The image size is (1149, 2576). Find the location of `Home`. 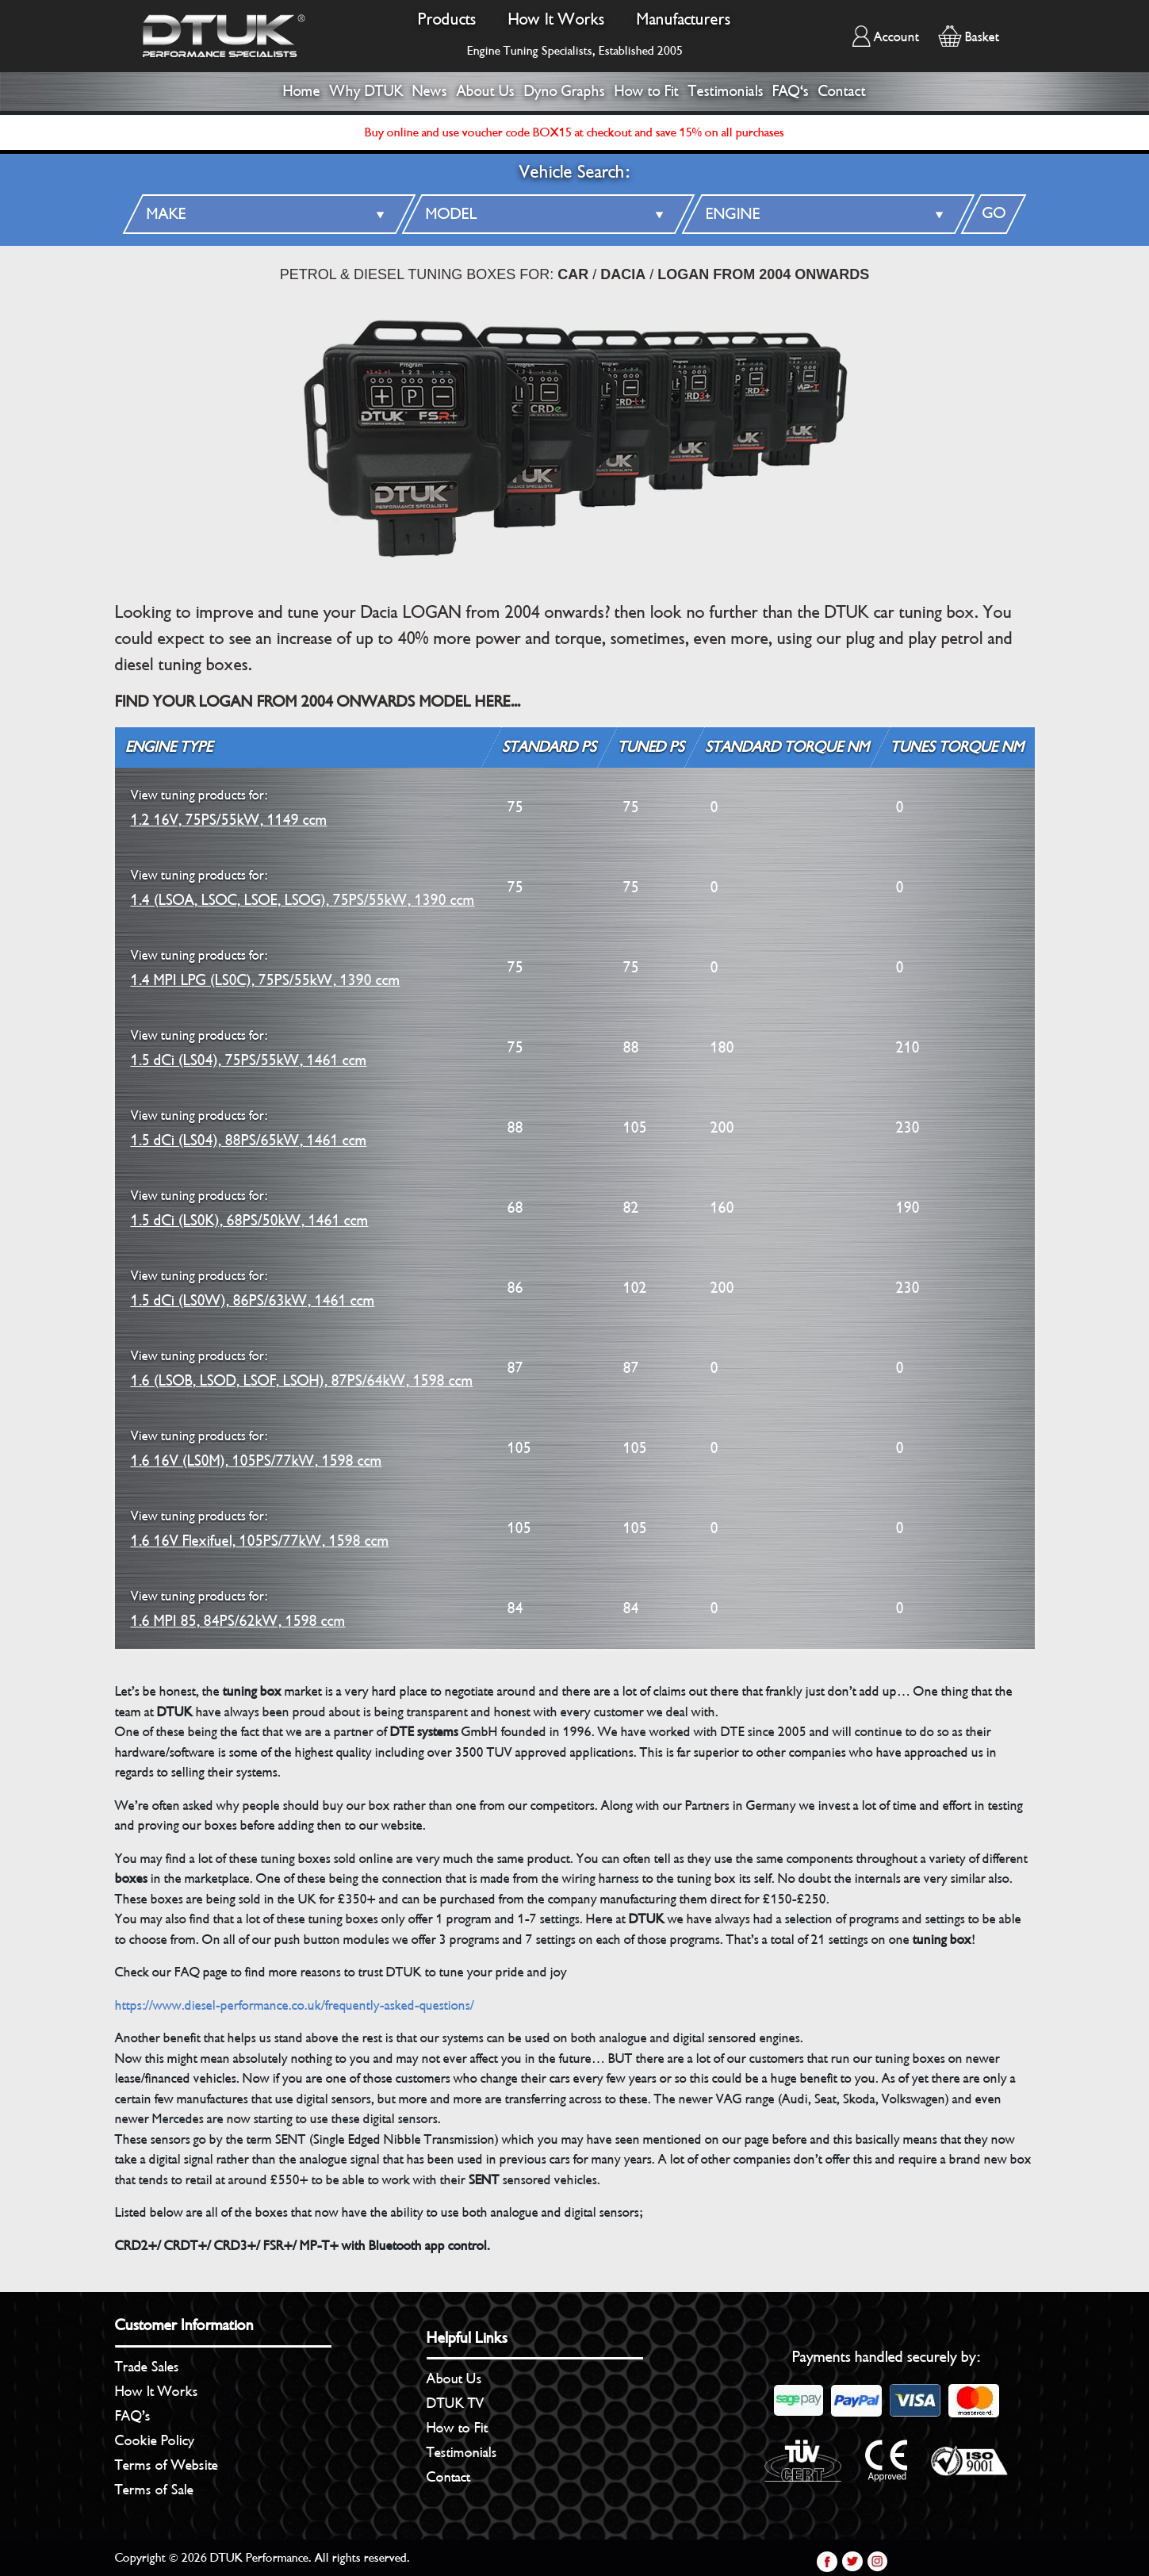

Home is located at coordinates (301, 91).